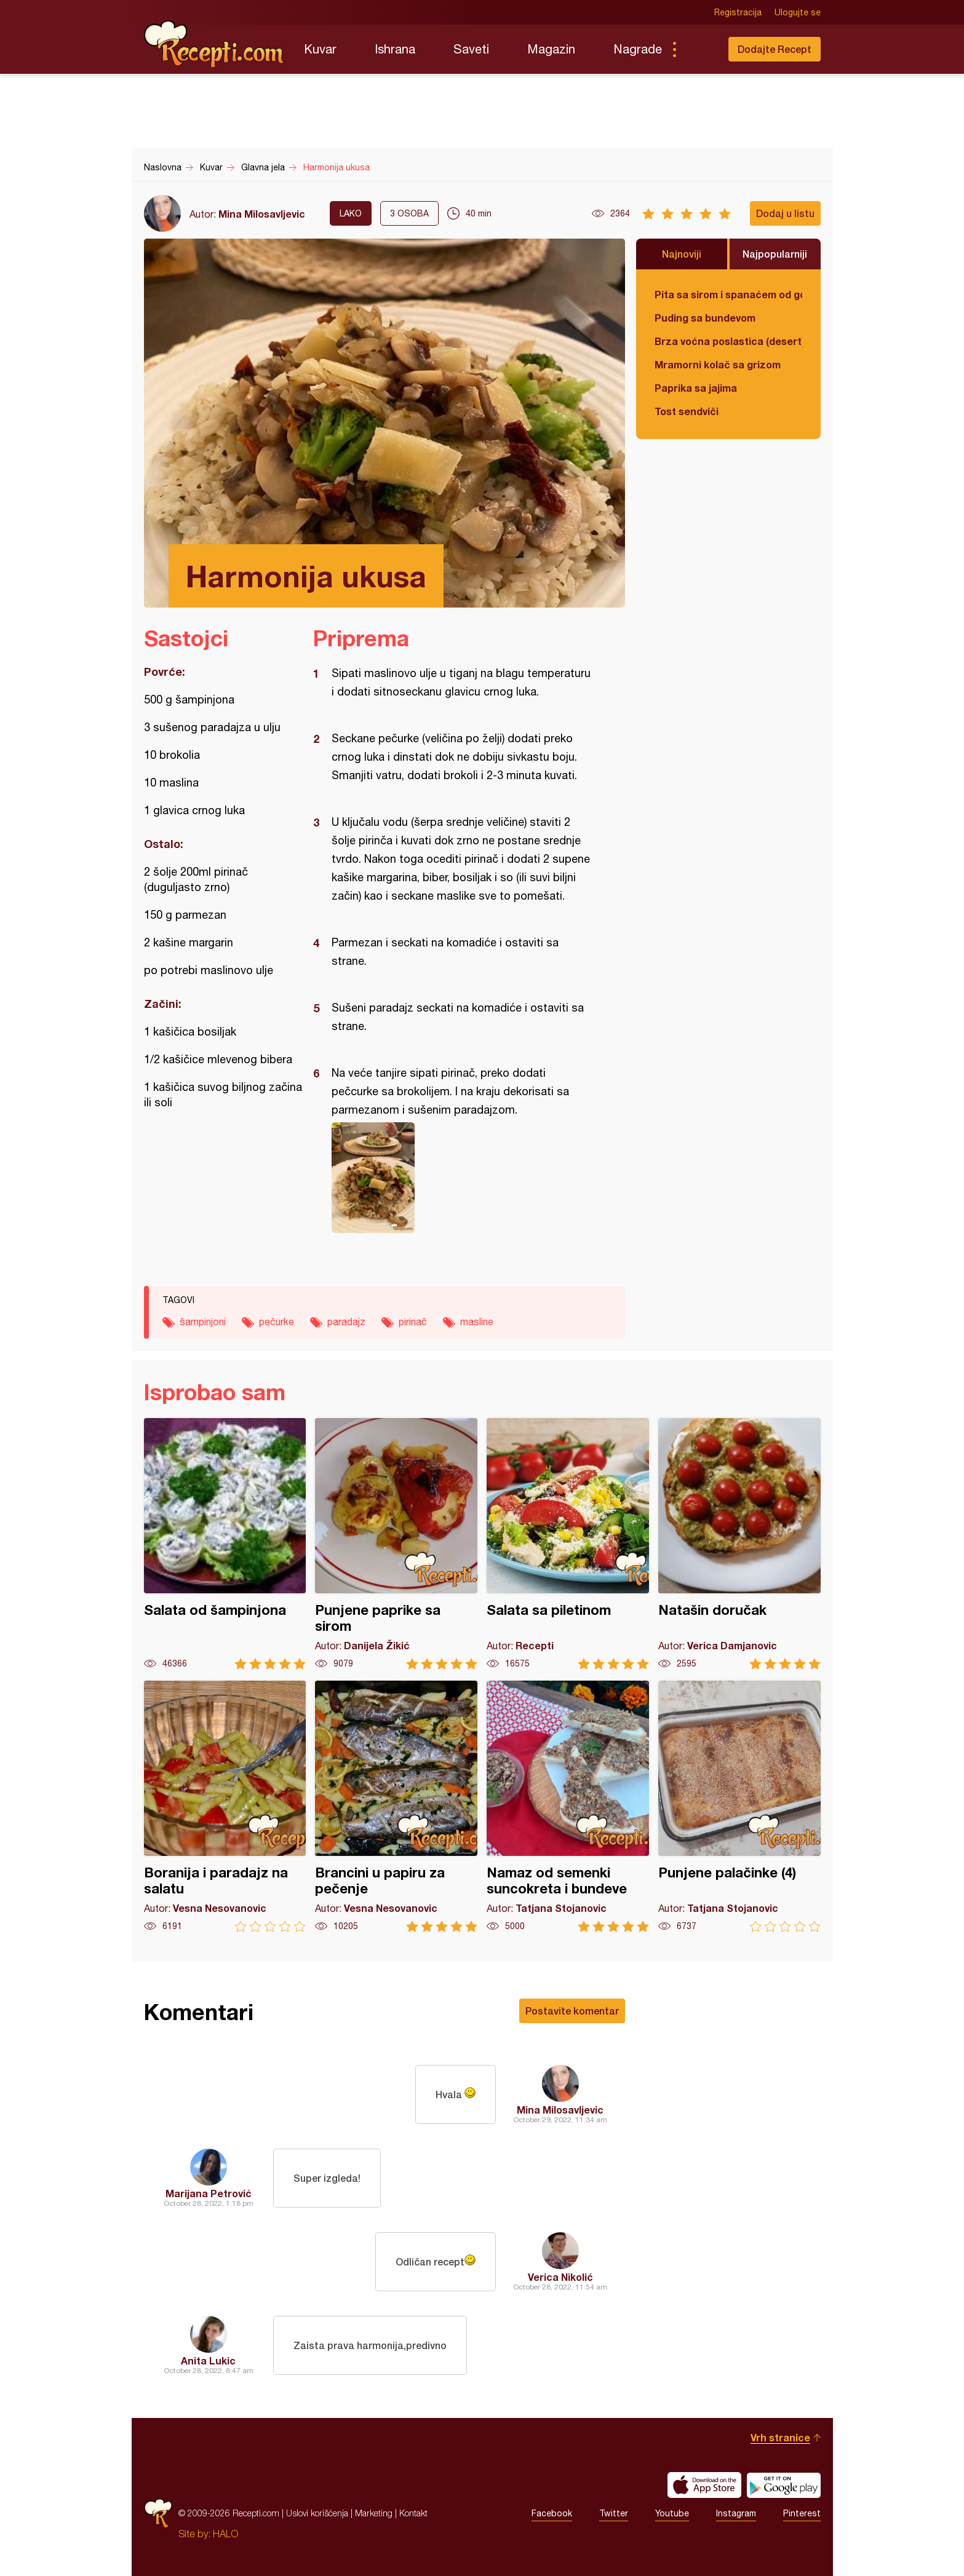 The image size is (964, 2576). I want to click on Natašin doručak, so click(739, 1544).